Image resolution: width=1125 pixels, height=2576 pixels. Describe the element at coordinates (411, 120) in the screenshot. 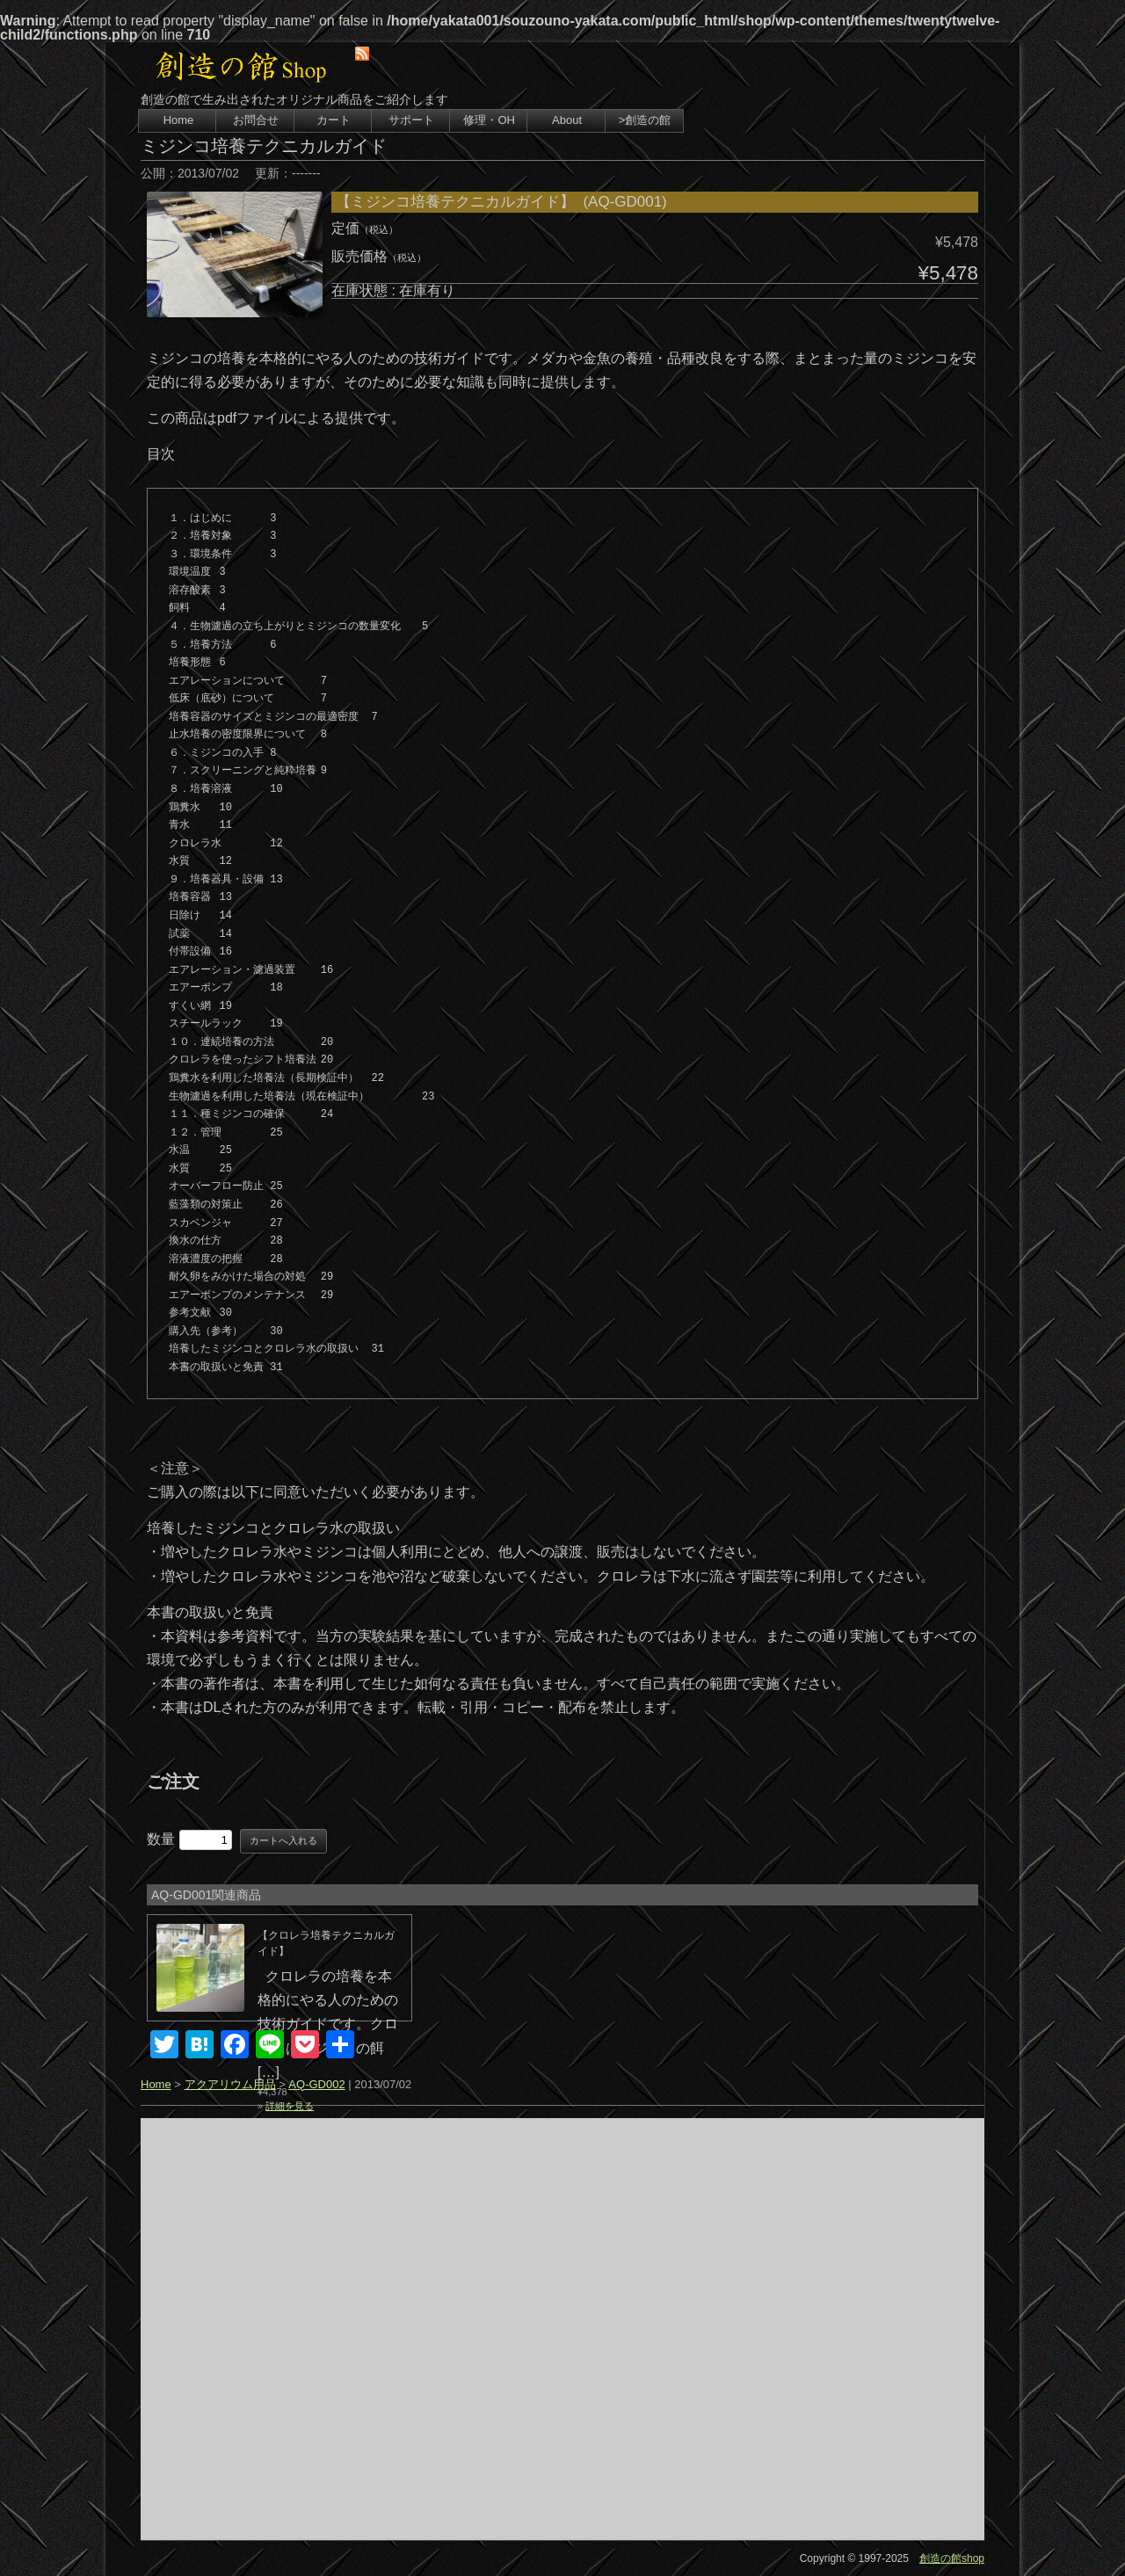

I see `サポート` at that location.